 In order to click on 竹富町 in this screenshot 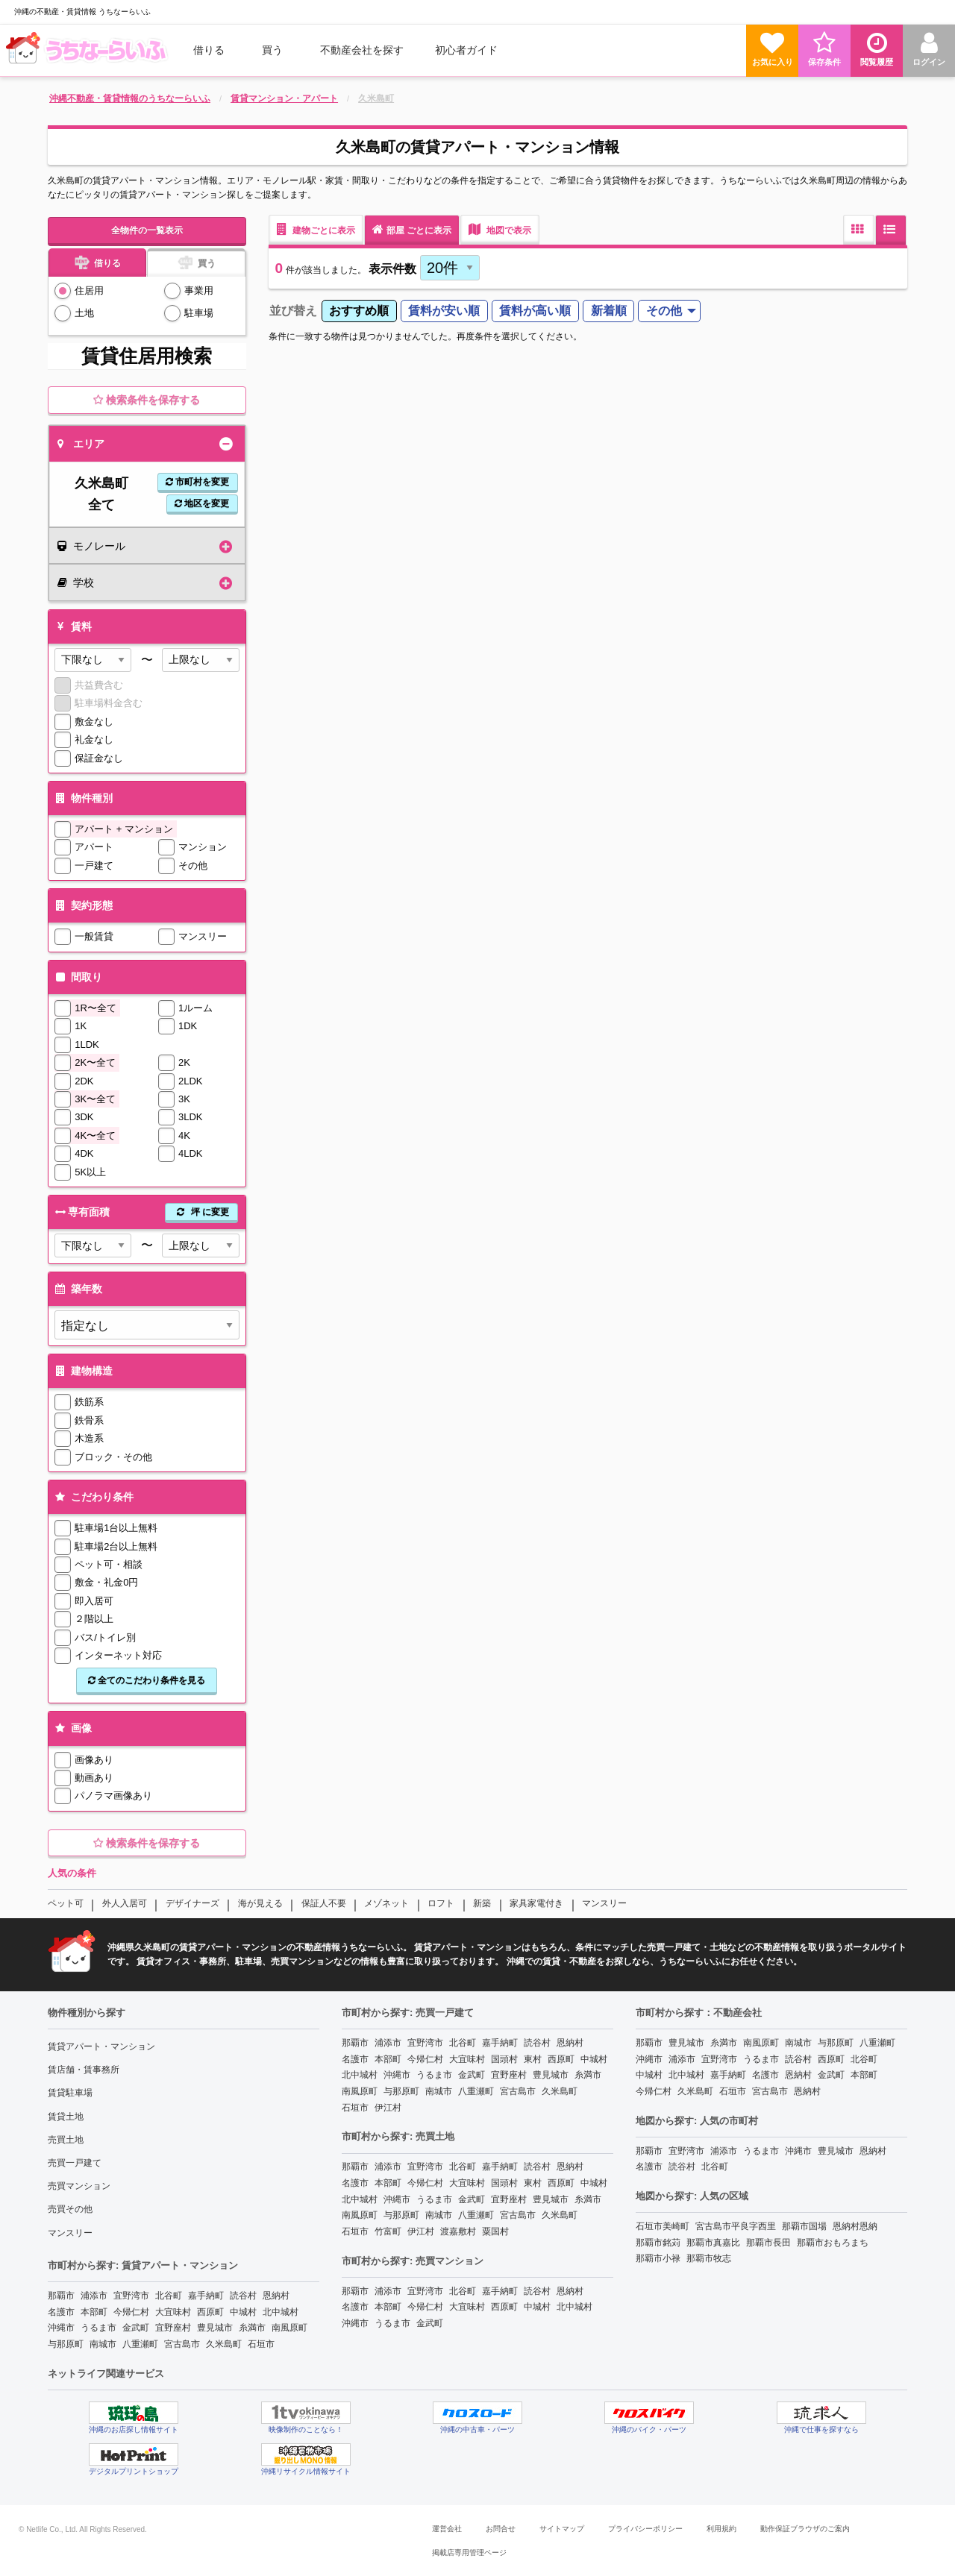, I will do `click(388, 2231)`.